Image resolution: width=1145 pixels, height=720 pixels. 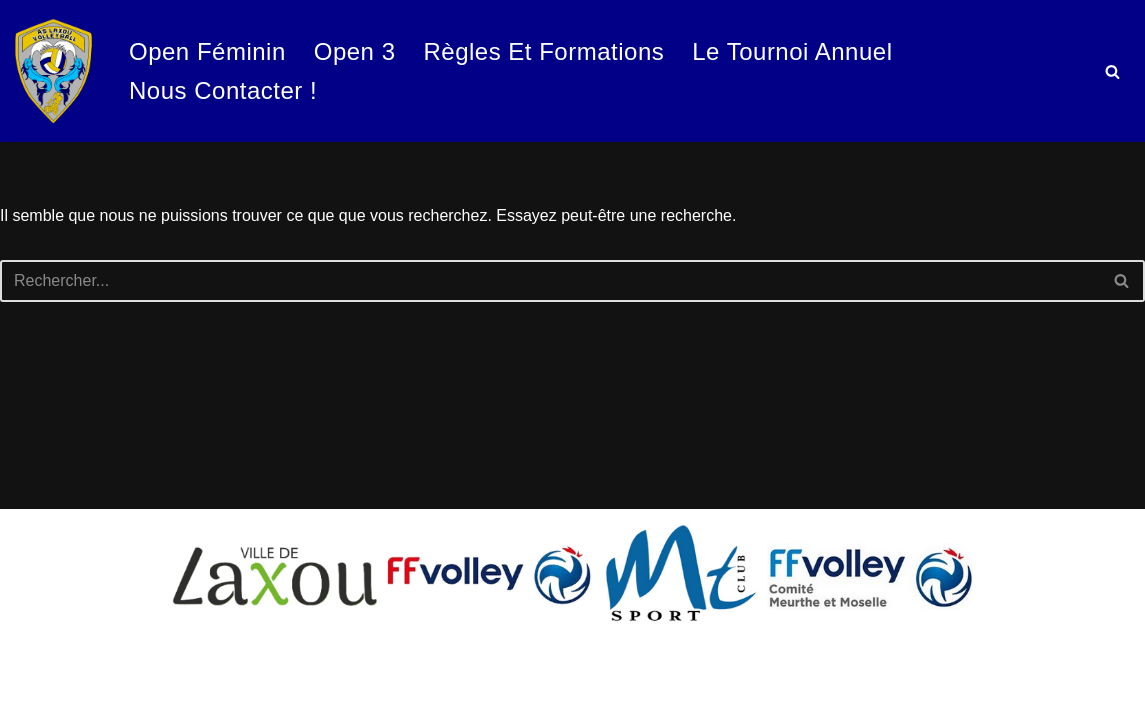 What do you see at coordinates (207, 51) in the screenshot?
I see `Open Féminin` at bounding box center [207, 51].